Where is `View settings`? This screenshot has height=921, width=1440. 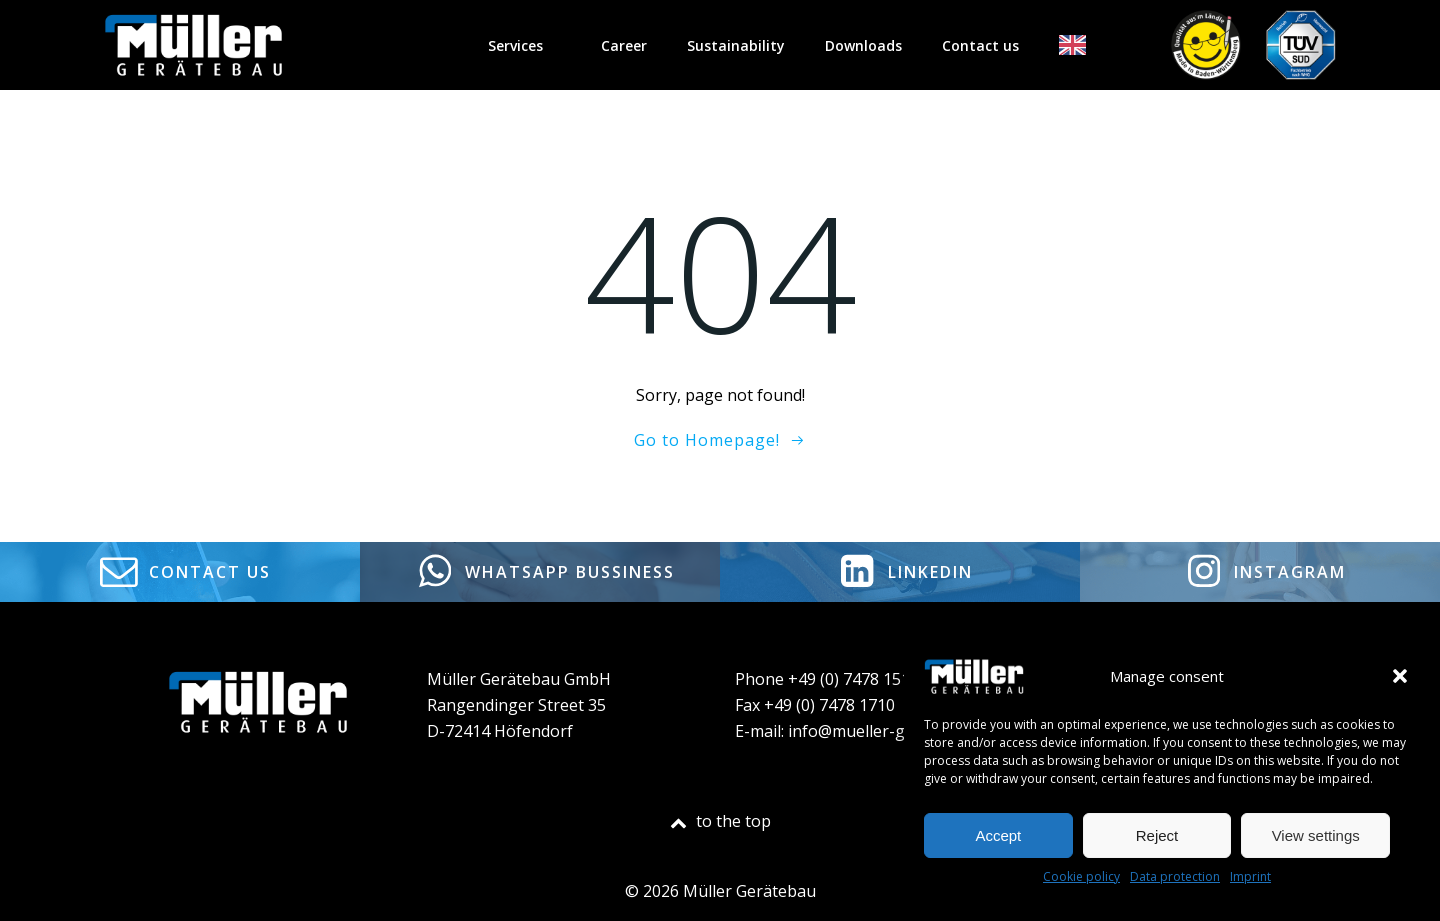
View settings is located at coordinates (1316, 835).